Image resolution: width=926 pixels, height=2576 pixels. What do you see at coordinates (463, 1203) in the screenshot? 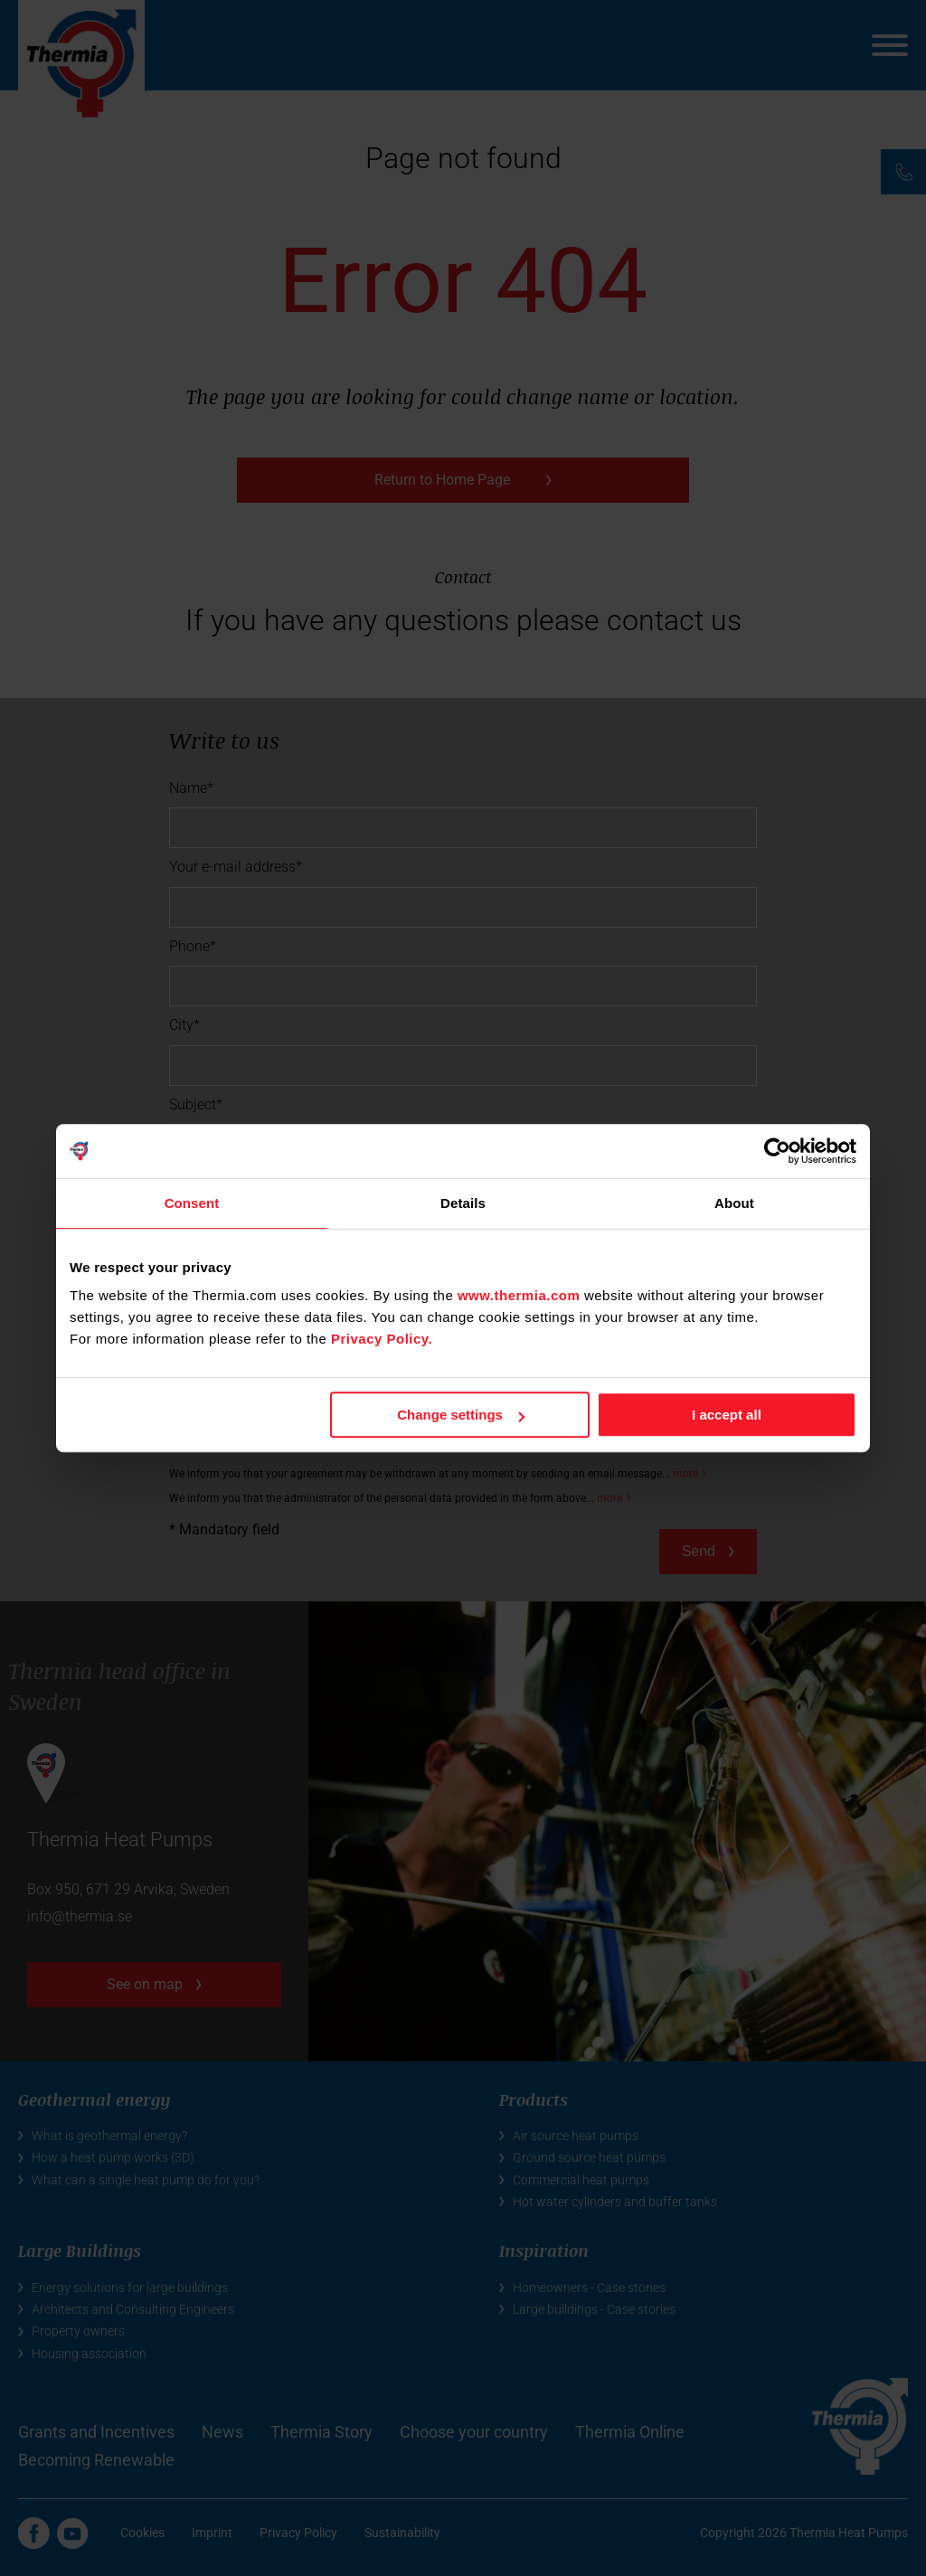
I see `Details [tab]` at bounding box center [463, 1203].